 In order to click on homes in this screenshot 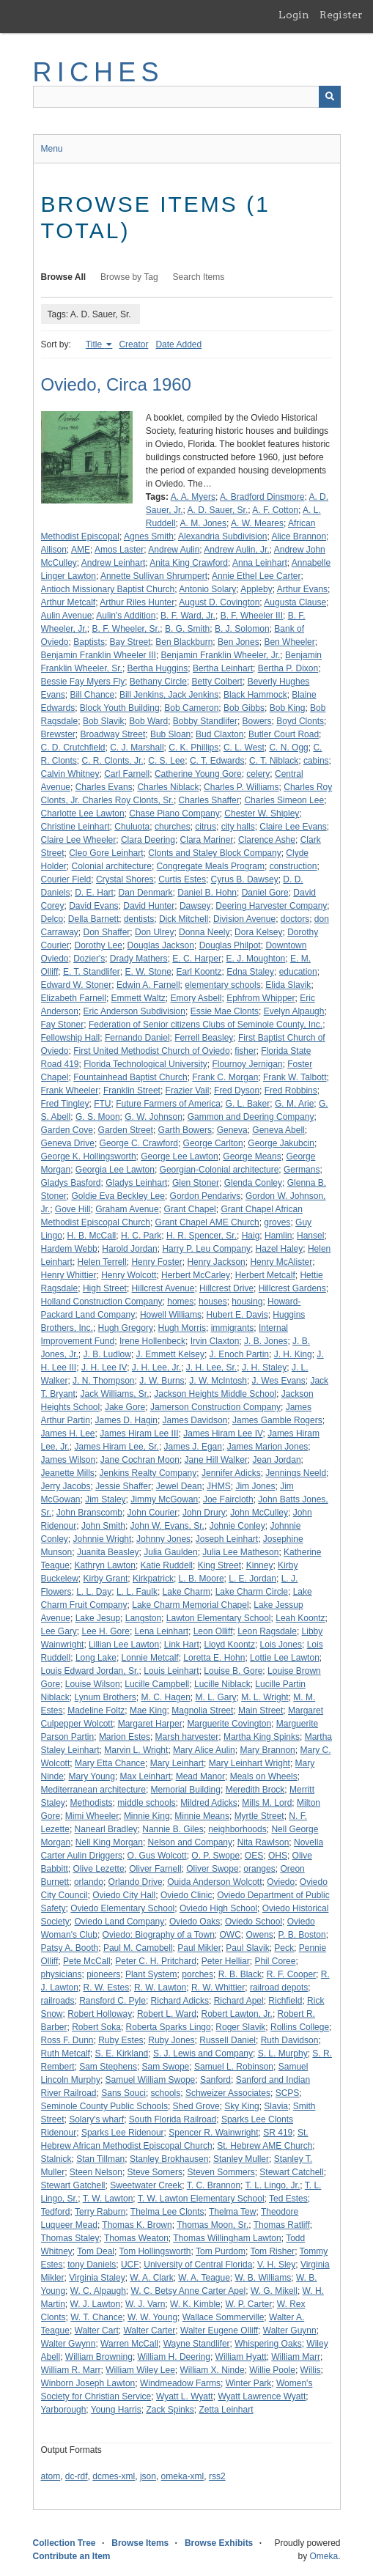, I will do `click(180, 1301)`.